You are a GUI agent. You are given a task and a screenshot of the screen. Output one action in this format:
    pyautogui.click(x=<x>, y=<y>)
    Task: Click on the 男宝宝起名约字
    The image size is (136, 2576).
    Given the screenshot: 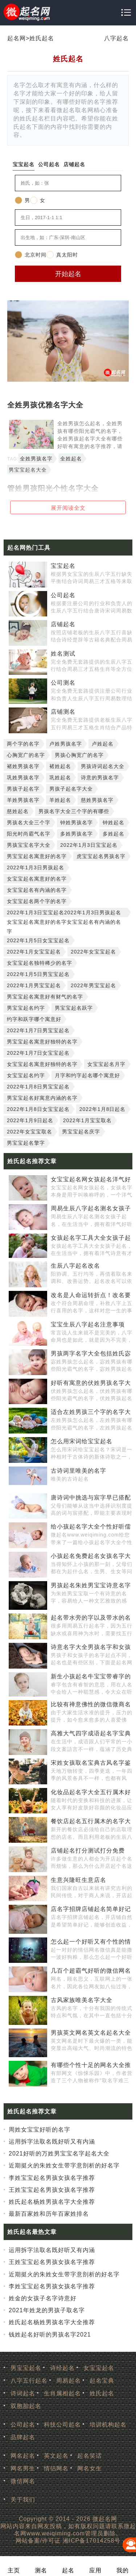 What is the action you would take?
    pyautogui.click(x=26, y=1008)
    